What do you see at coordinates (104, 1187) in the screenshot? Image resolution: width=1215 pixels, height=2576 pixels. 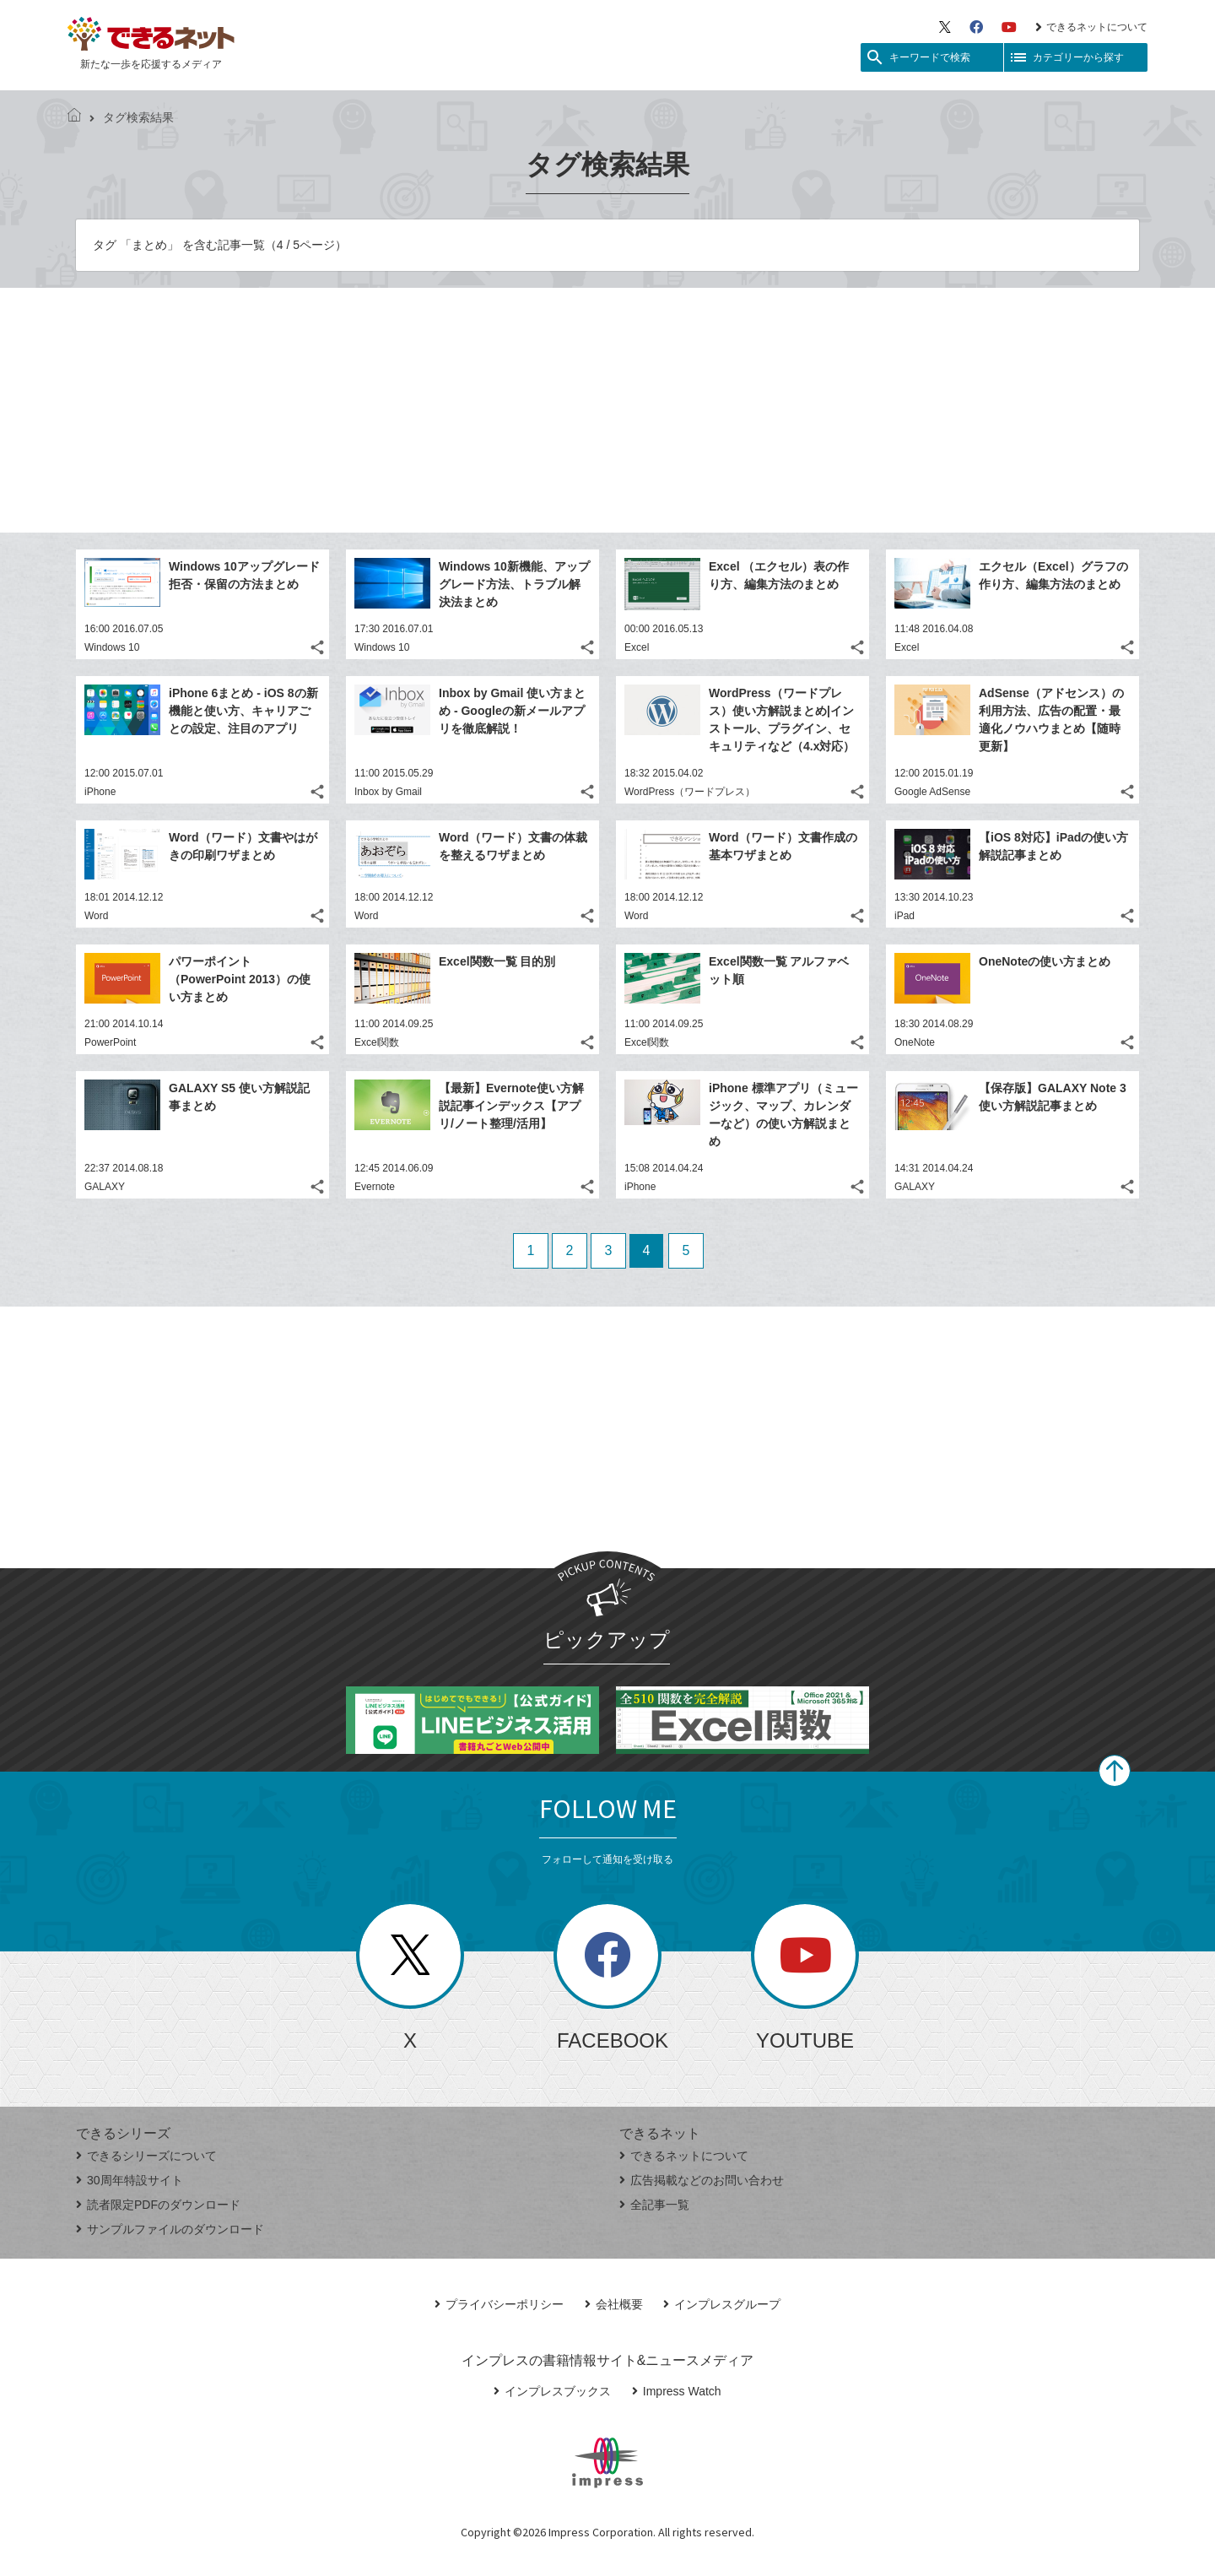 I see `GALAXY` at bounding box center [104, 1187].